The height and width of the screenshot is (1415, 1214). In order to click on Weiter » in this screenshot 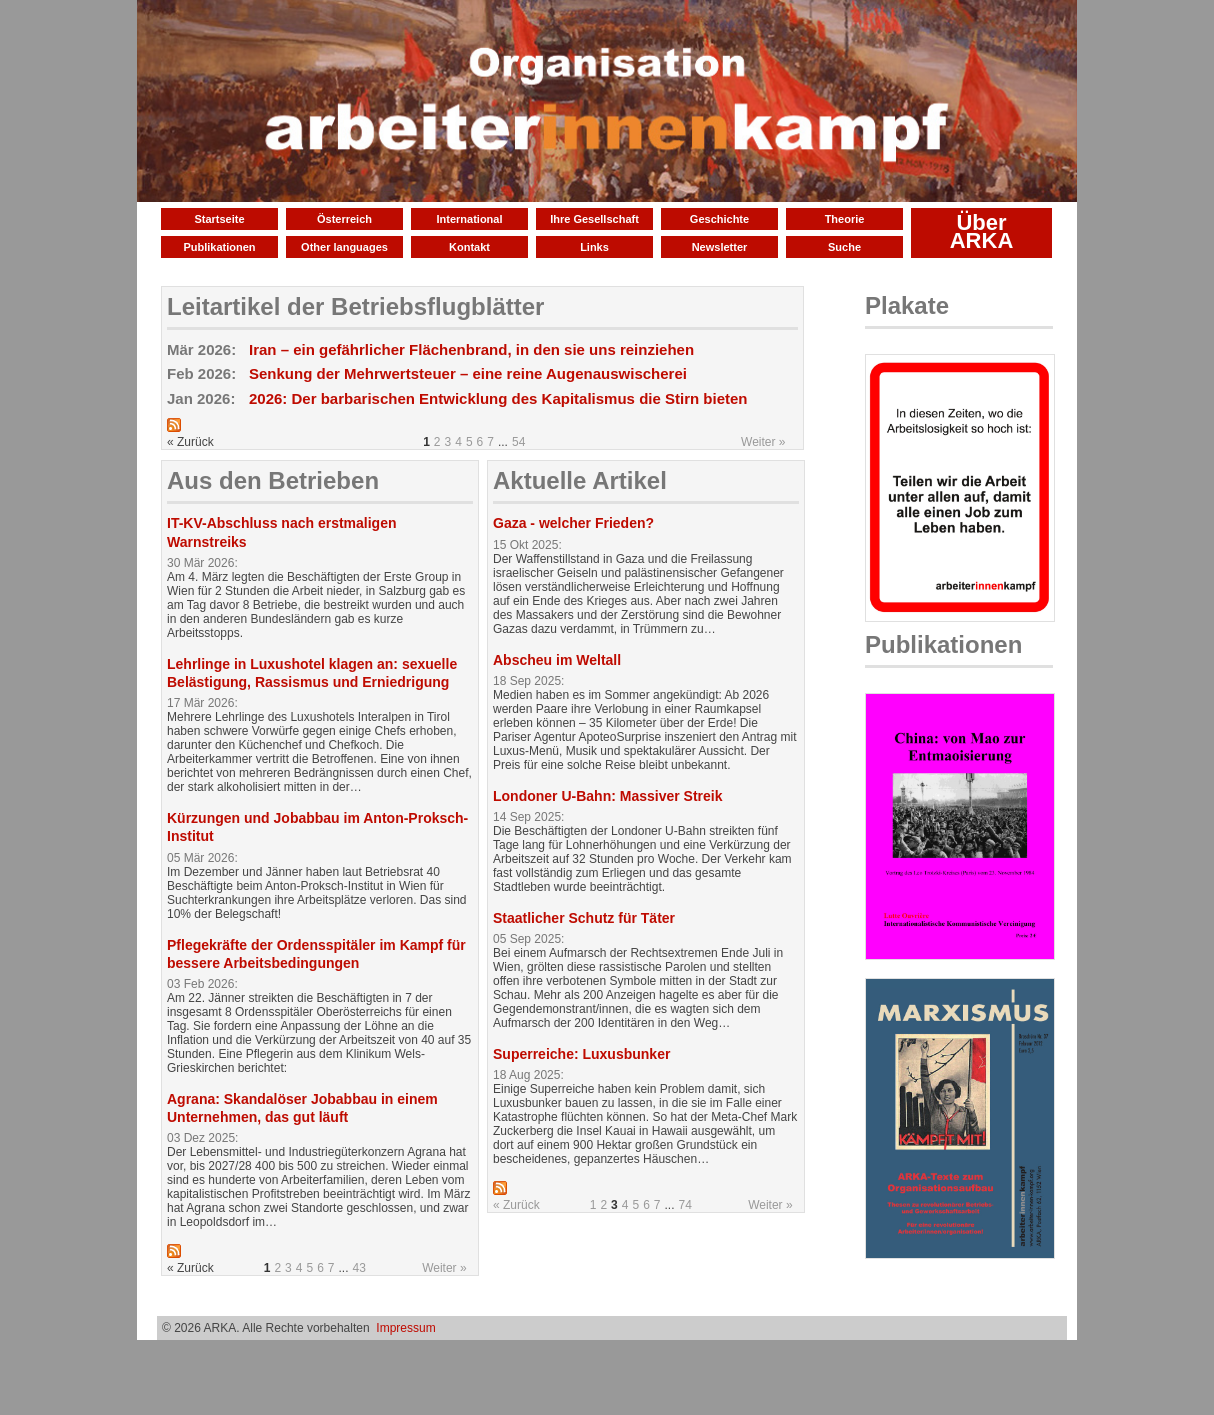, I will do `click(763, 442)`.